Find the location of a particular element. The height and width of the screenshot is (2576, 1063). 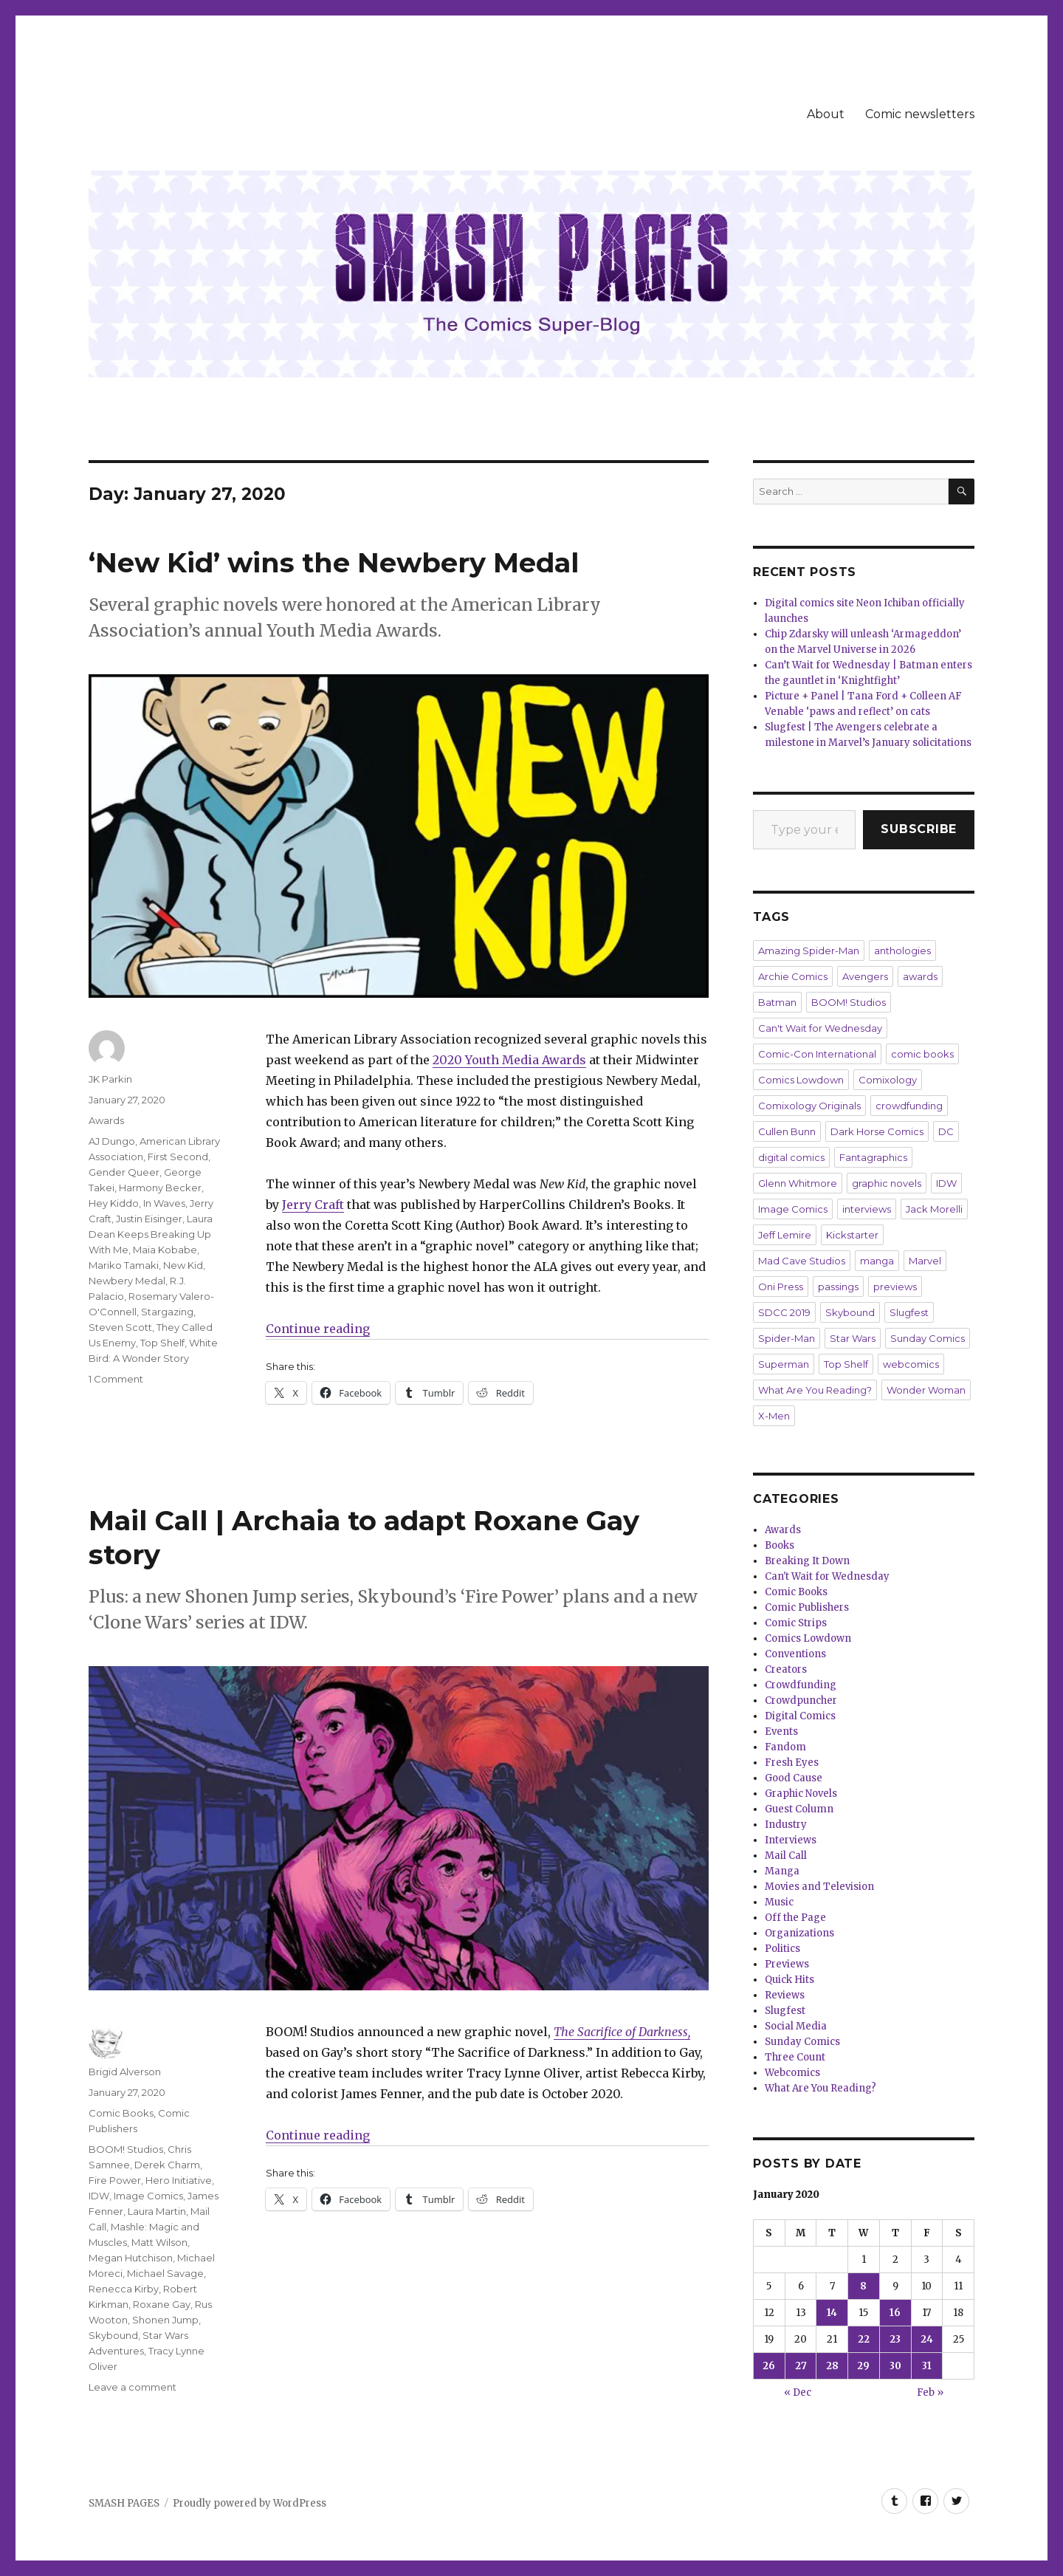

Cullen Bunn is located at coordinates (787, 1131).